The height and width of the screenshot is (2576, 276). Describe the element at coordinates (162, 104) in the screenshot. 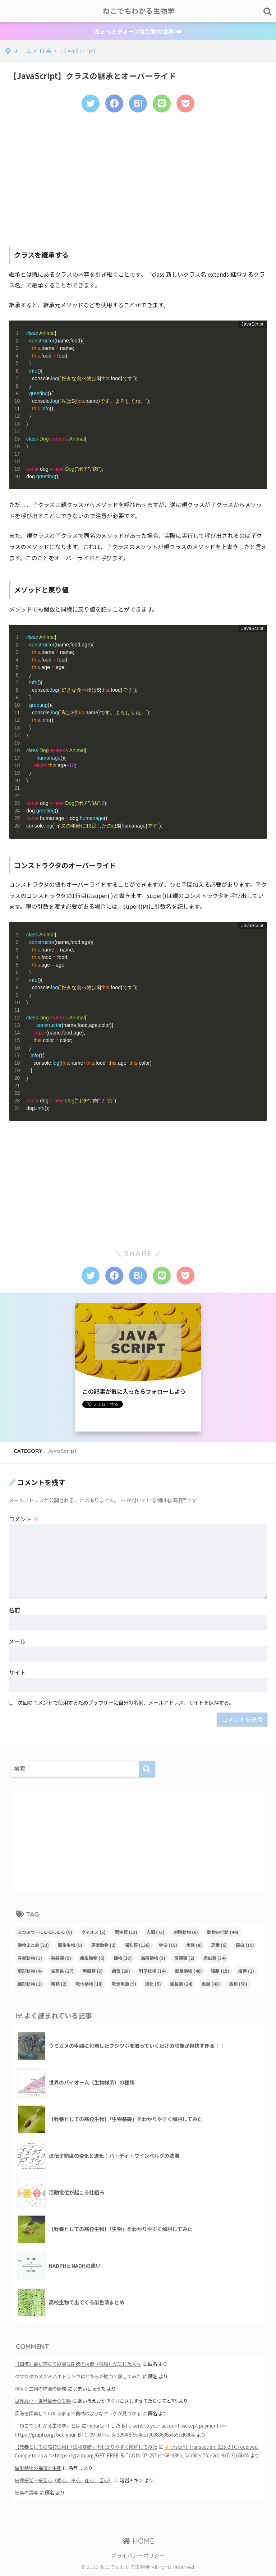

I see `[LINEでシェアする]` at that location.